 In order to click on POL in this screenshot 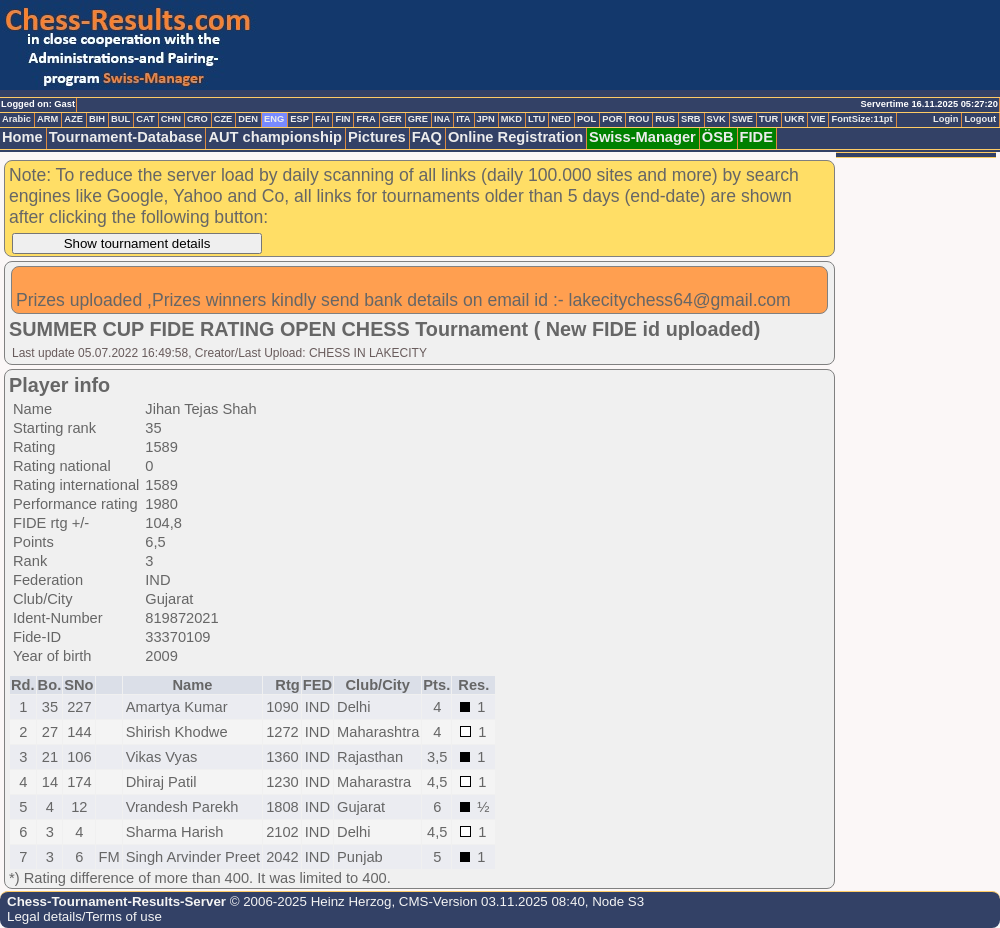, I will do `click(586, 119)`.